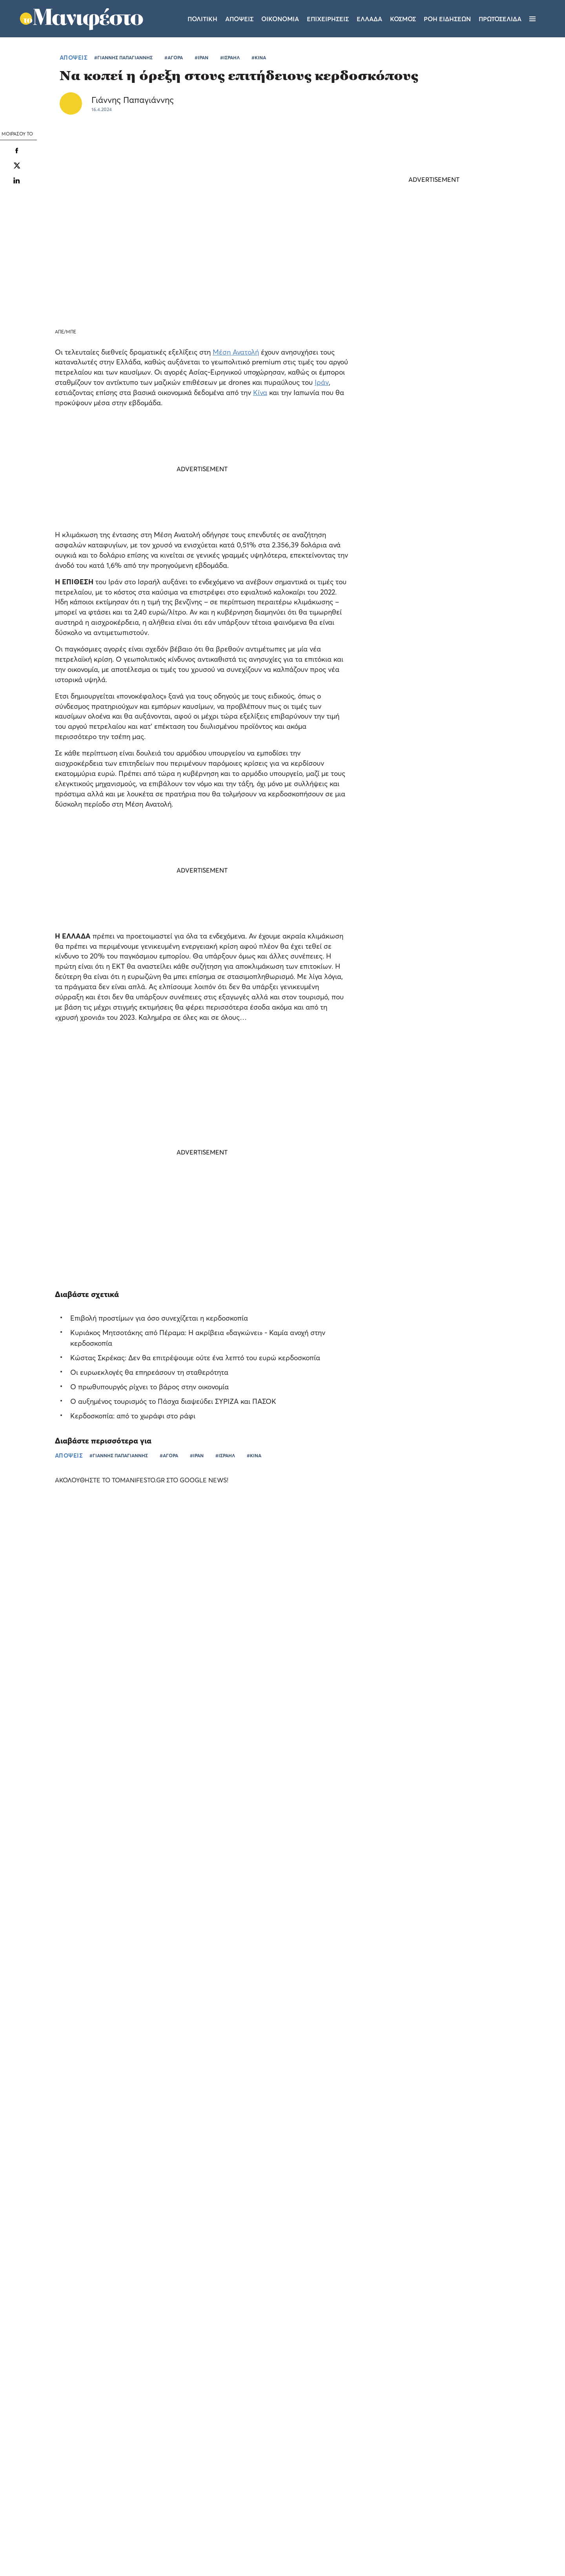 The image size is (565, 2576). I want to click on Αποδοχή όλων [button], so click(39, 2539).